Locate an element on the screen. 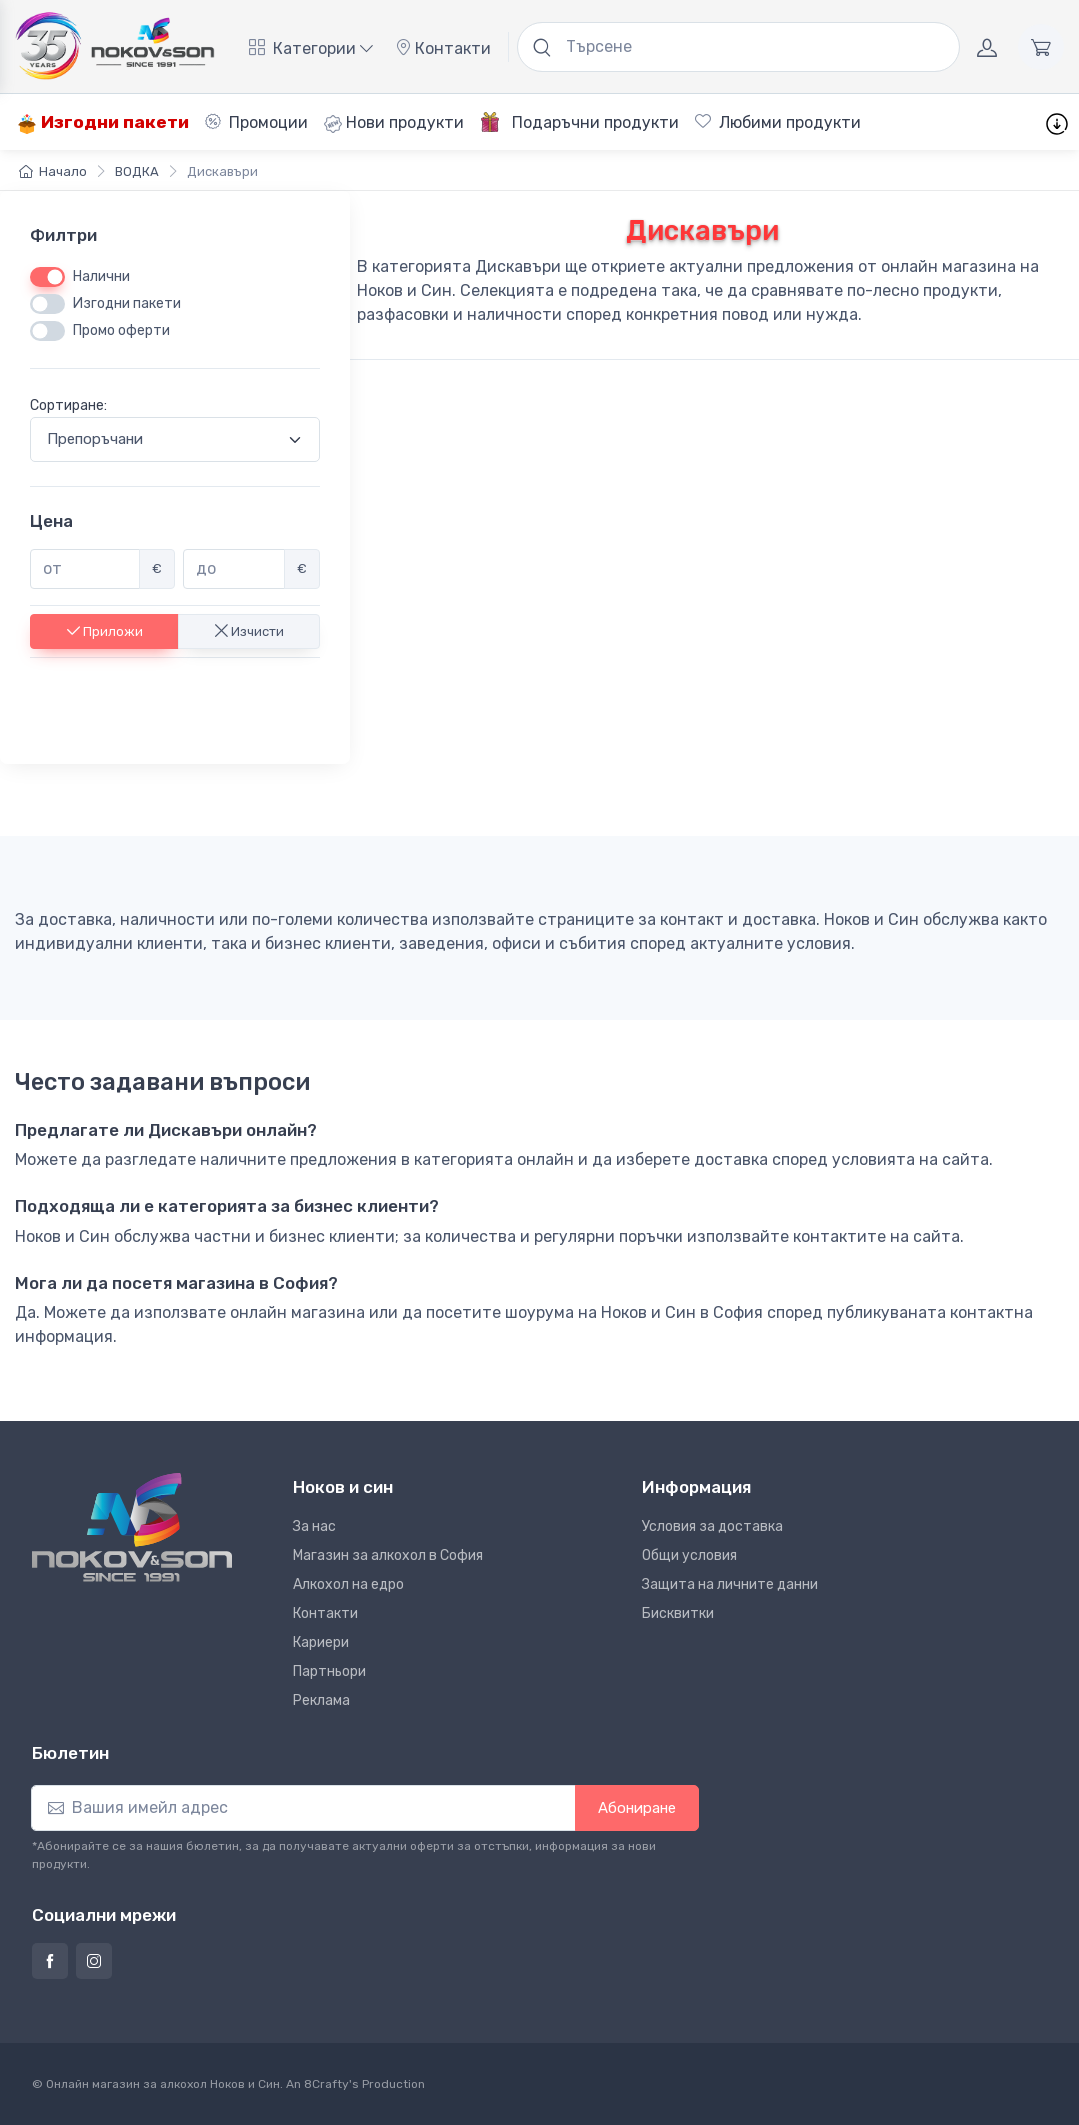 The height and width of the screenshot is (2125, 1079). Условия за доставка is located at coordinates (712, 1526).